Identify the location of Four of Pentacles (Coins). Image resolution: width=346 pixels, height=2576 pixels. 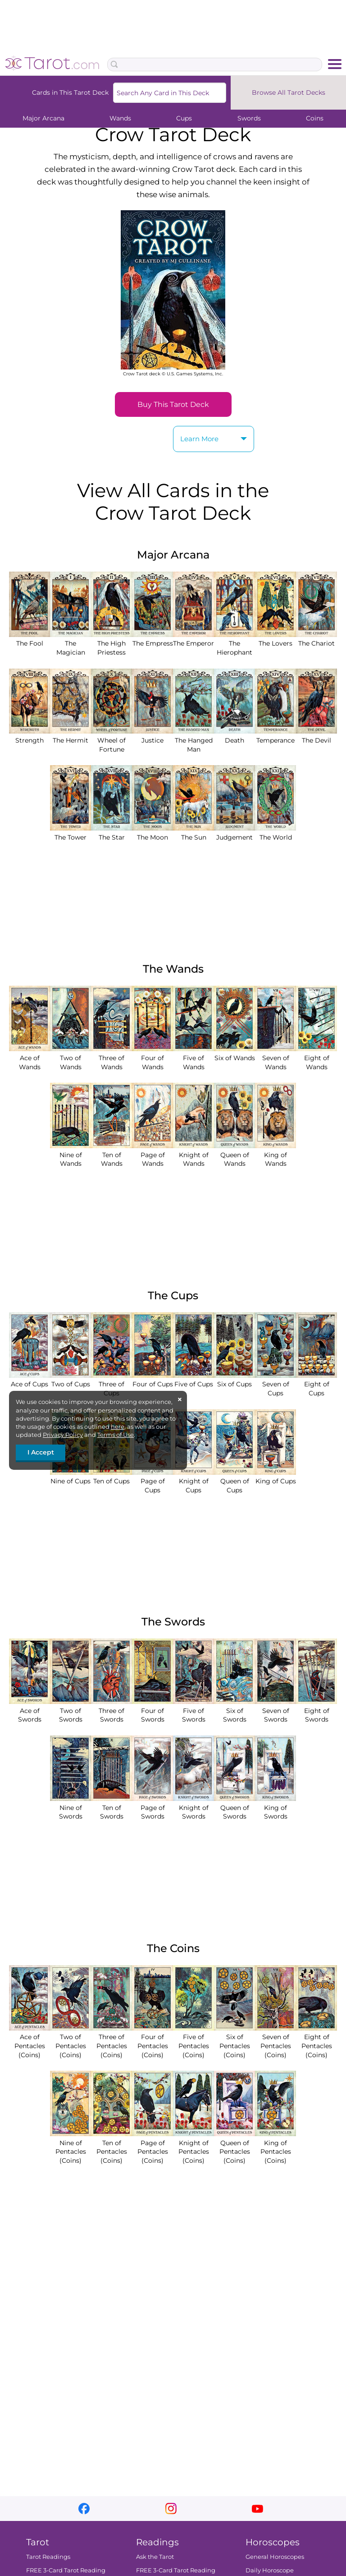
(152, 2041).